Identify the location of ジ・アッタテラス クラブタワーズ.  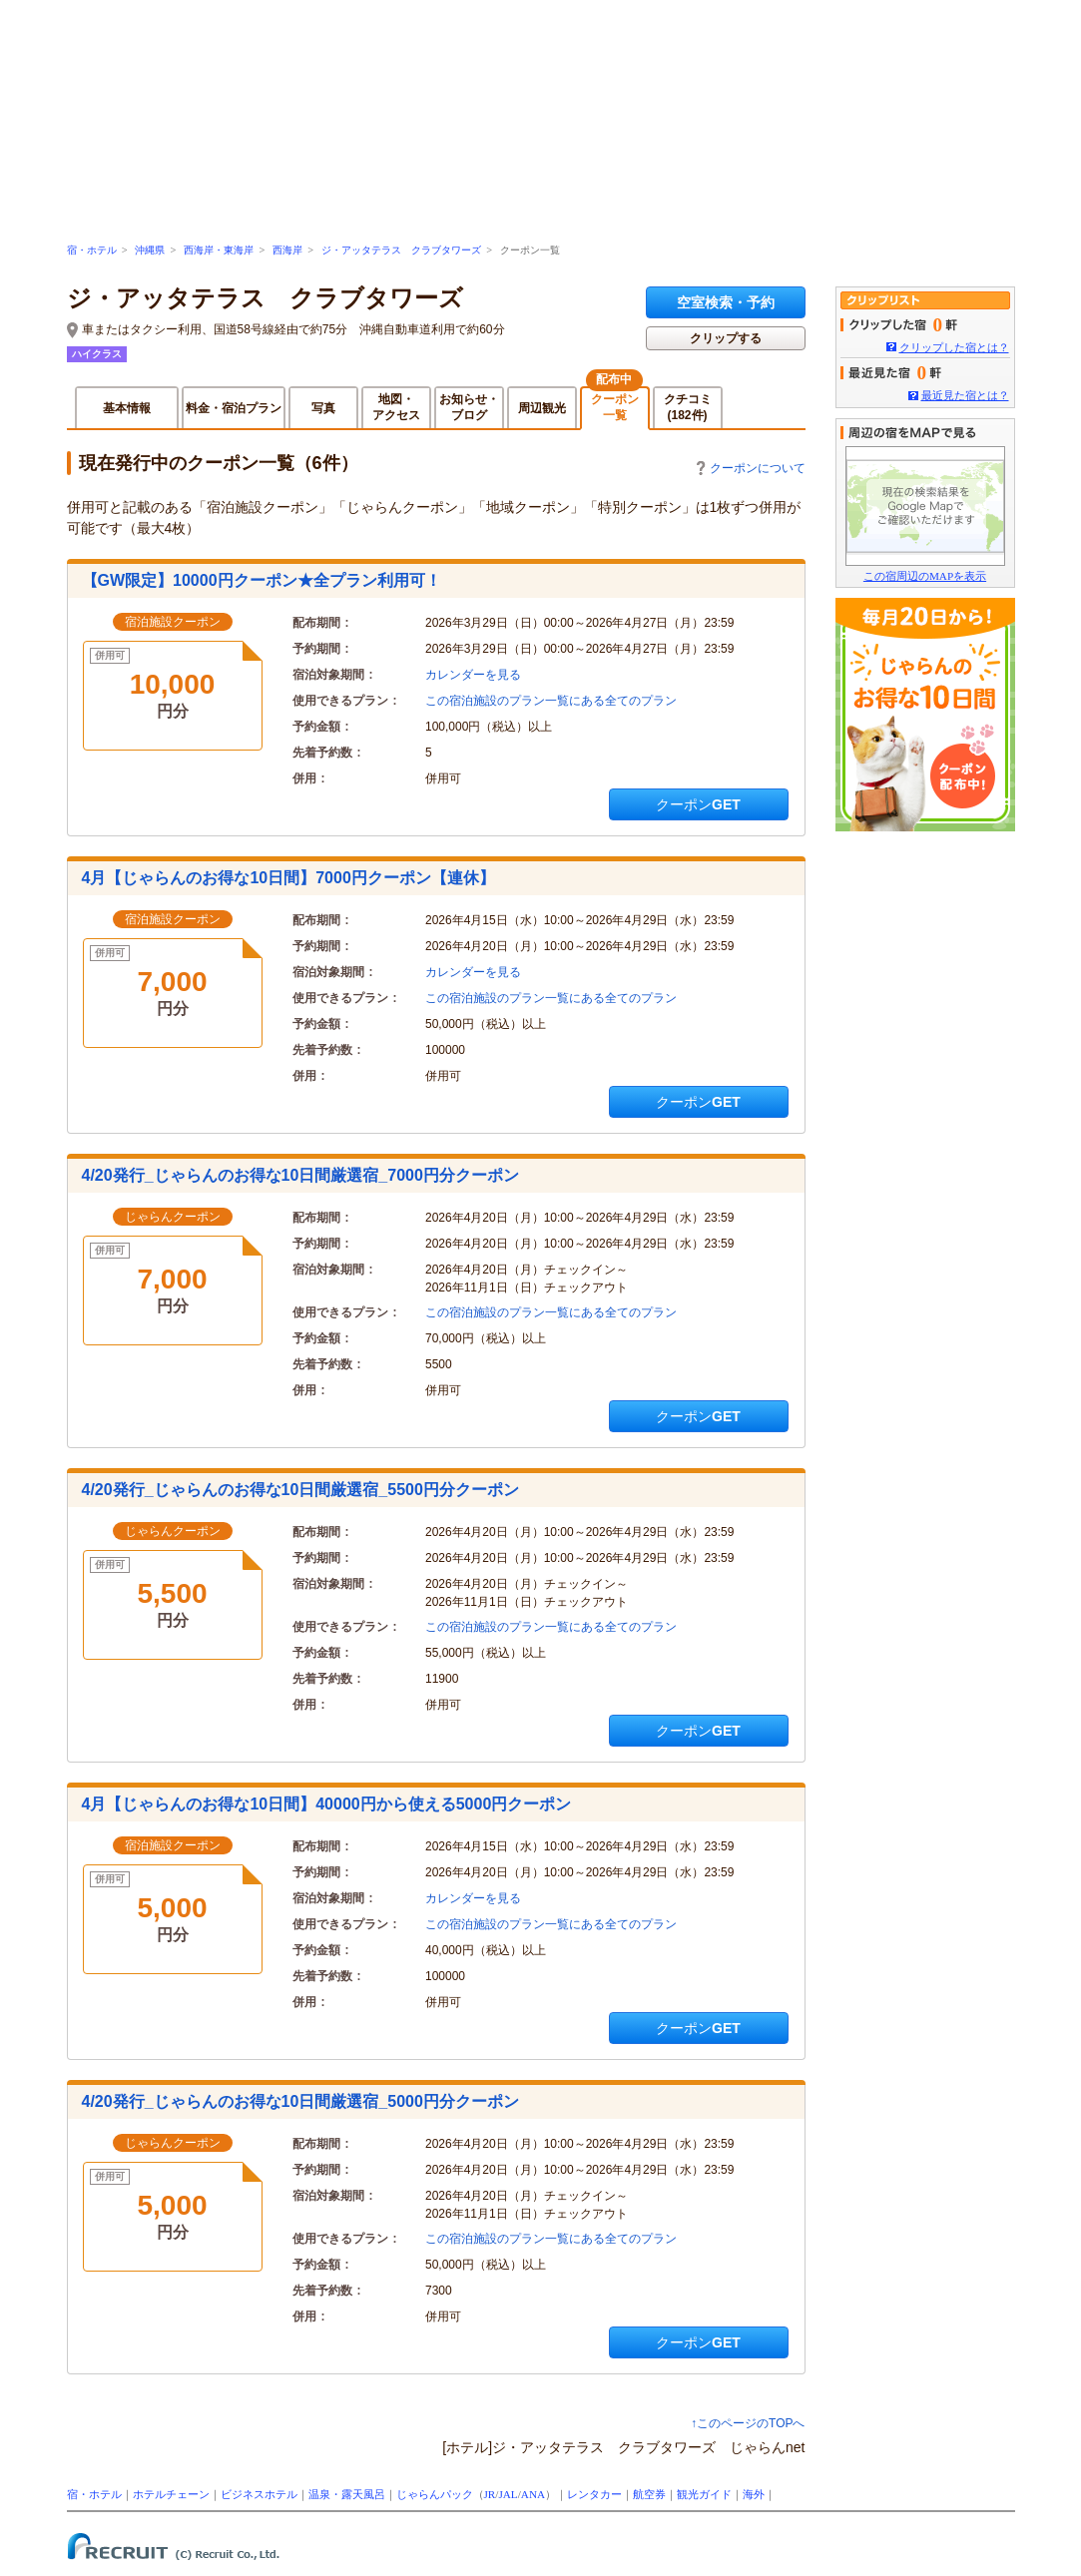
(401, 250).